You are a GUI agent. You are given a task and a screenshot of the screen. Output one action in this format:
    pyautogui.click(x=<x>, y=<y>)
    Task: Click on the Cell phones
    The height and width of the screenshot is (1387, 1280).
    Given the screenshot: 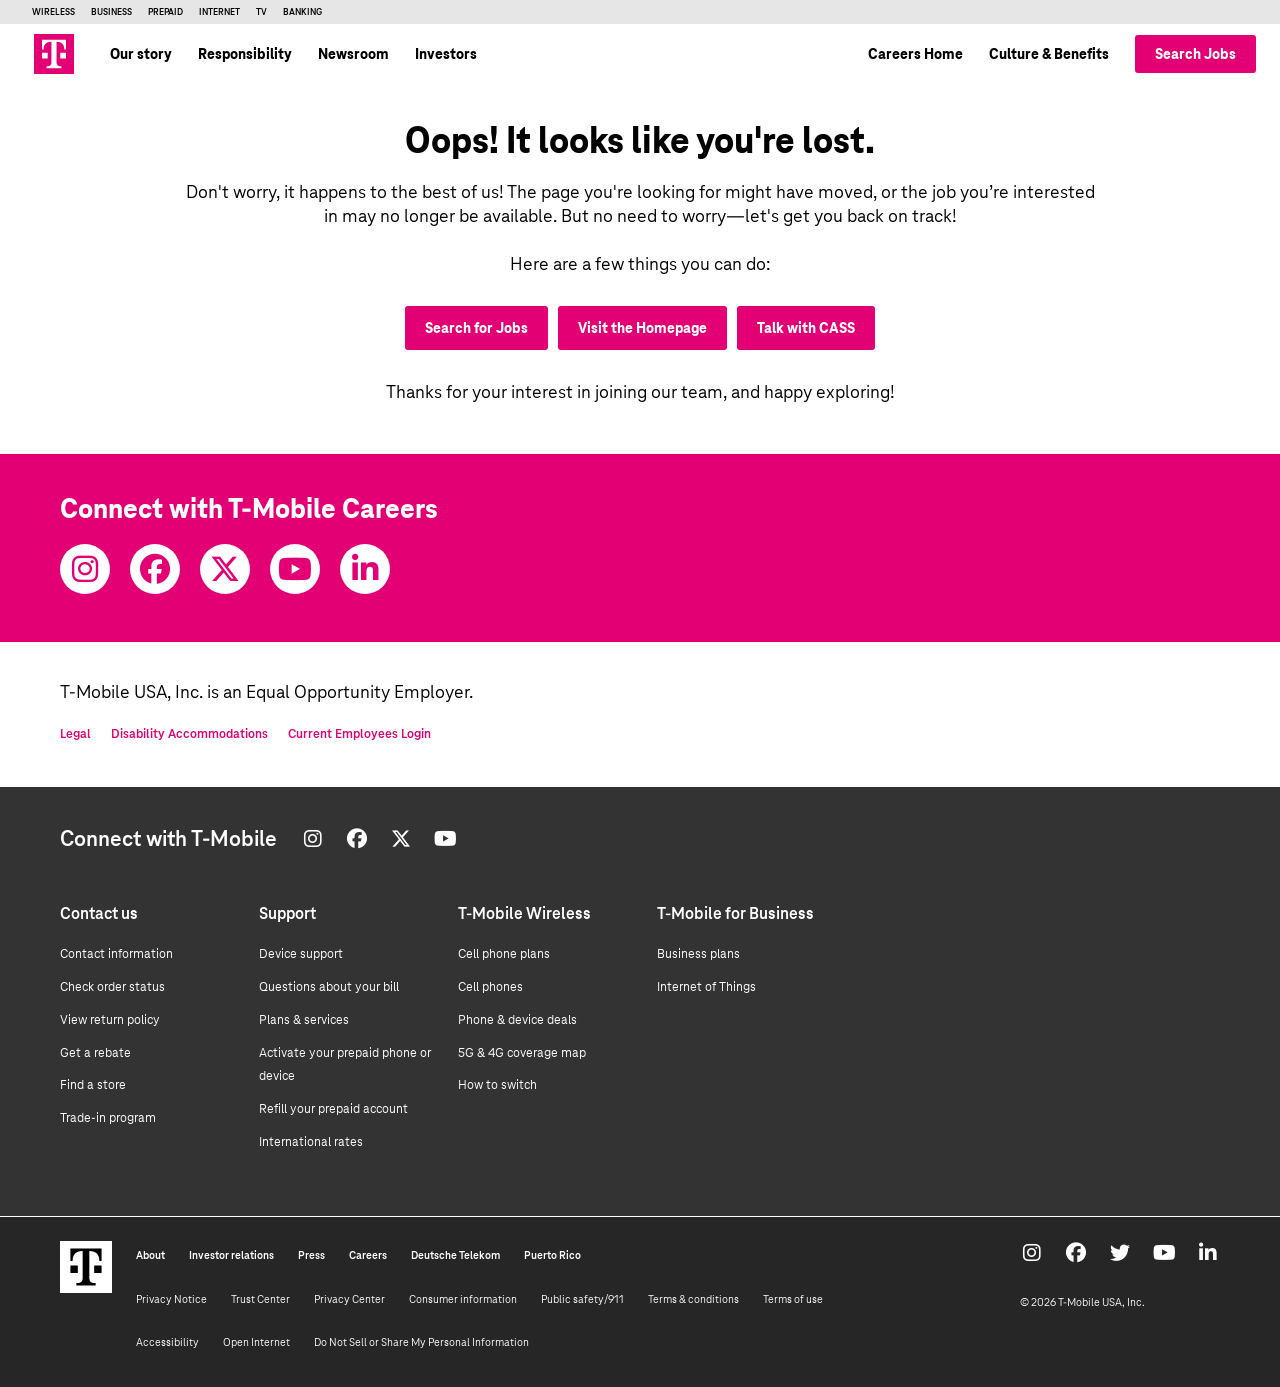 What is the action you would take?
    pyautogui.click(x=490, y=987)
    